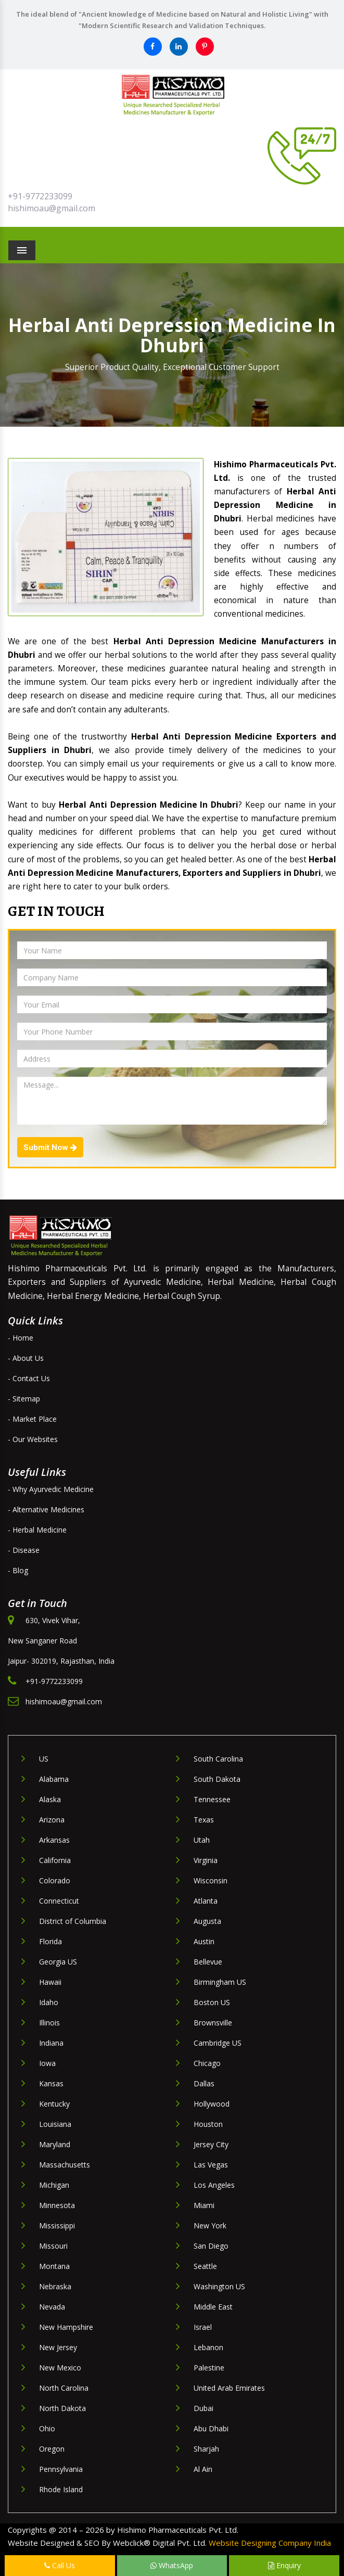 This screenshot has height=2576, width=344. What do you see at coordinates (54, 1880) in the screenshot?
I see `Colorado` at bounding box center [54, 1880].